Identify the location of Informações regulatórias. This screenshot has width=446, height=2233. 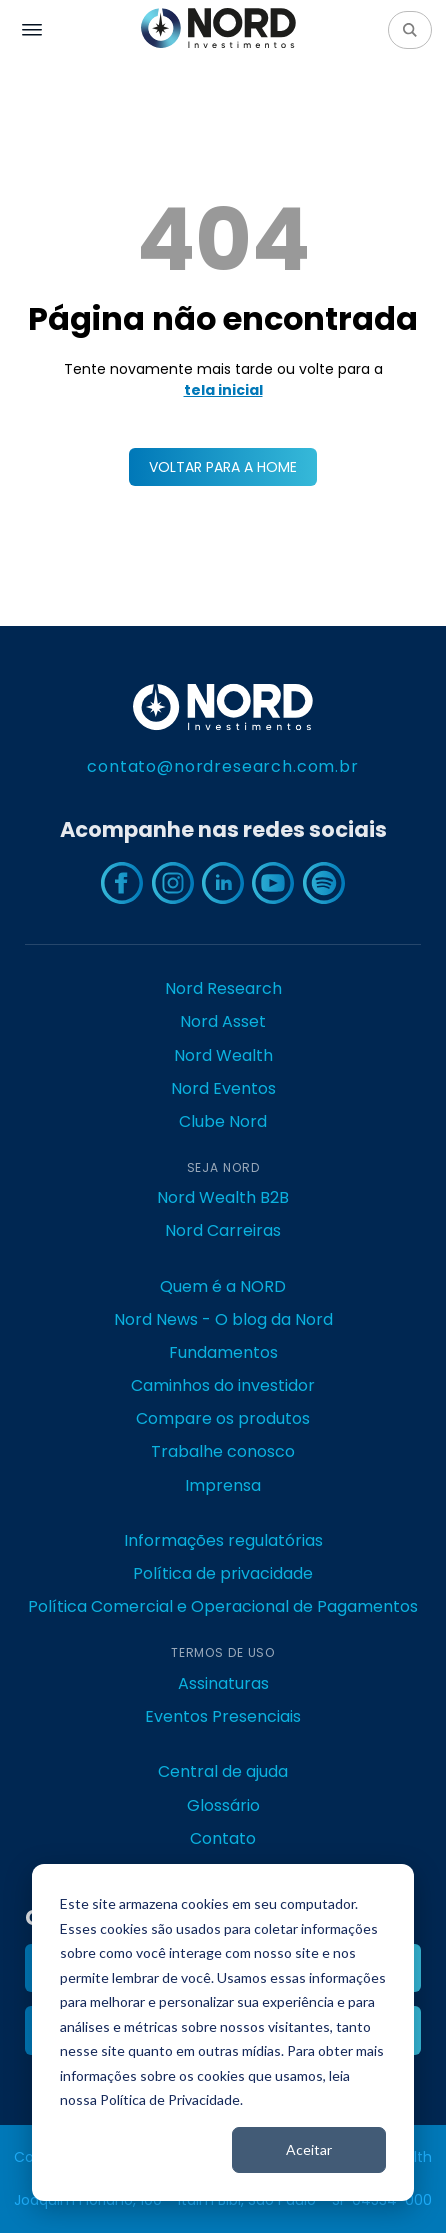
(223, 1540).